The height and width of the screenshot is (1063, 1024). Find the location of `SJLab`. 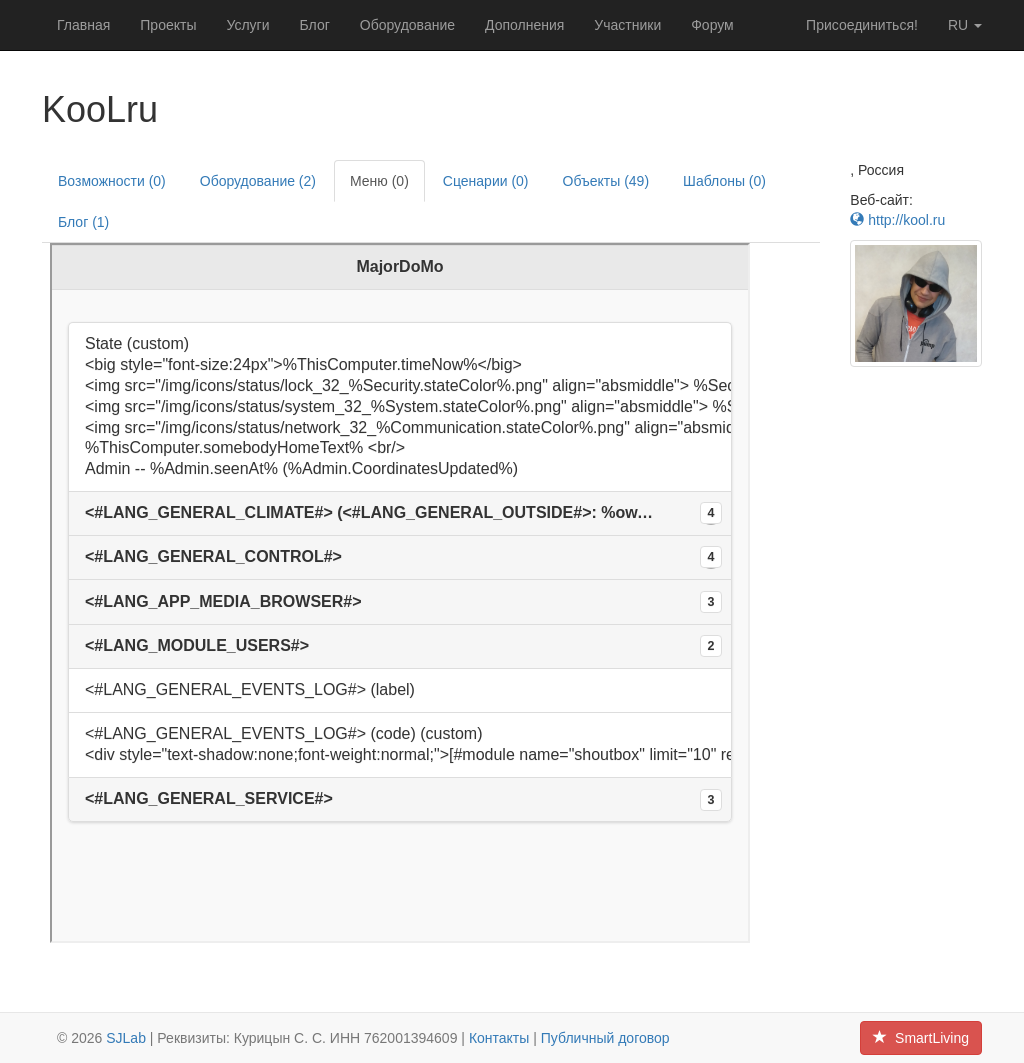

SJLab is located at coordinates (126, 1038).